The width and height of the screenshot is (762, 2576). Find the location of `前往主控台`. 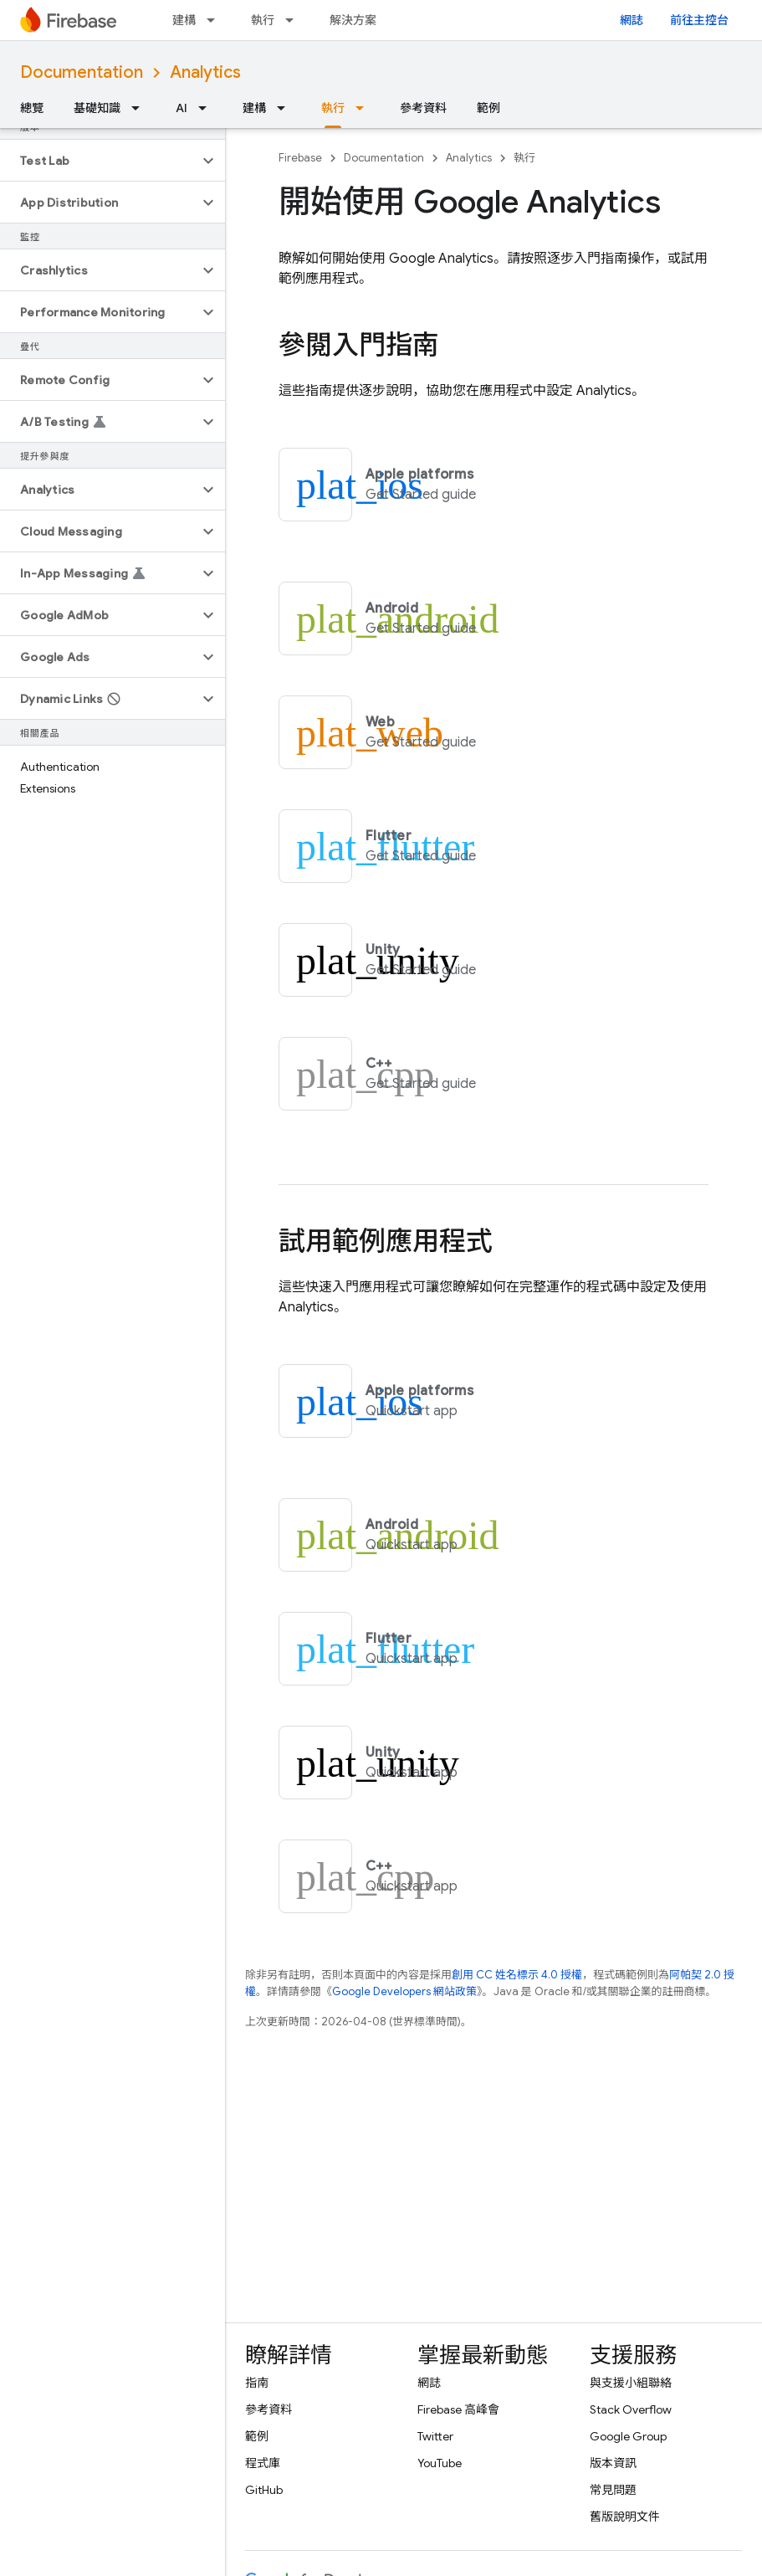

前往主控台 is located at coordinates (699, 20).